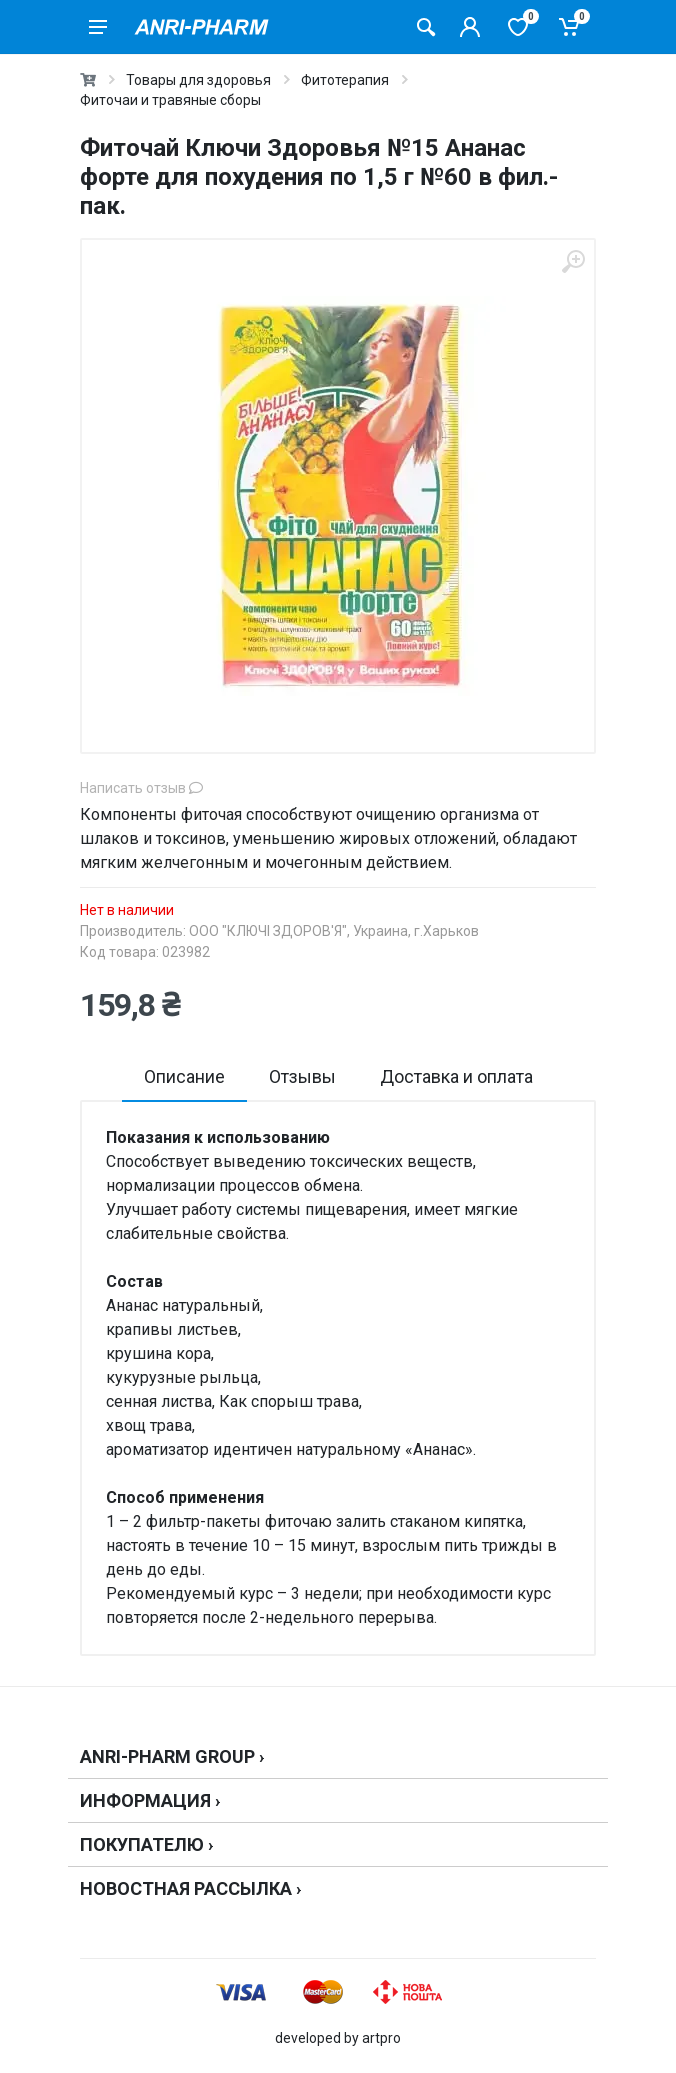 The image size is (676, 2073). What do you see at coordinates (198, 80) in the screenshot?
I see `Товары для здоровья` at bounding box center [198, 80].